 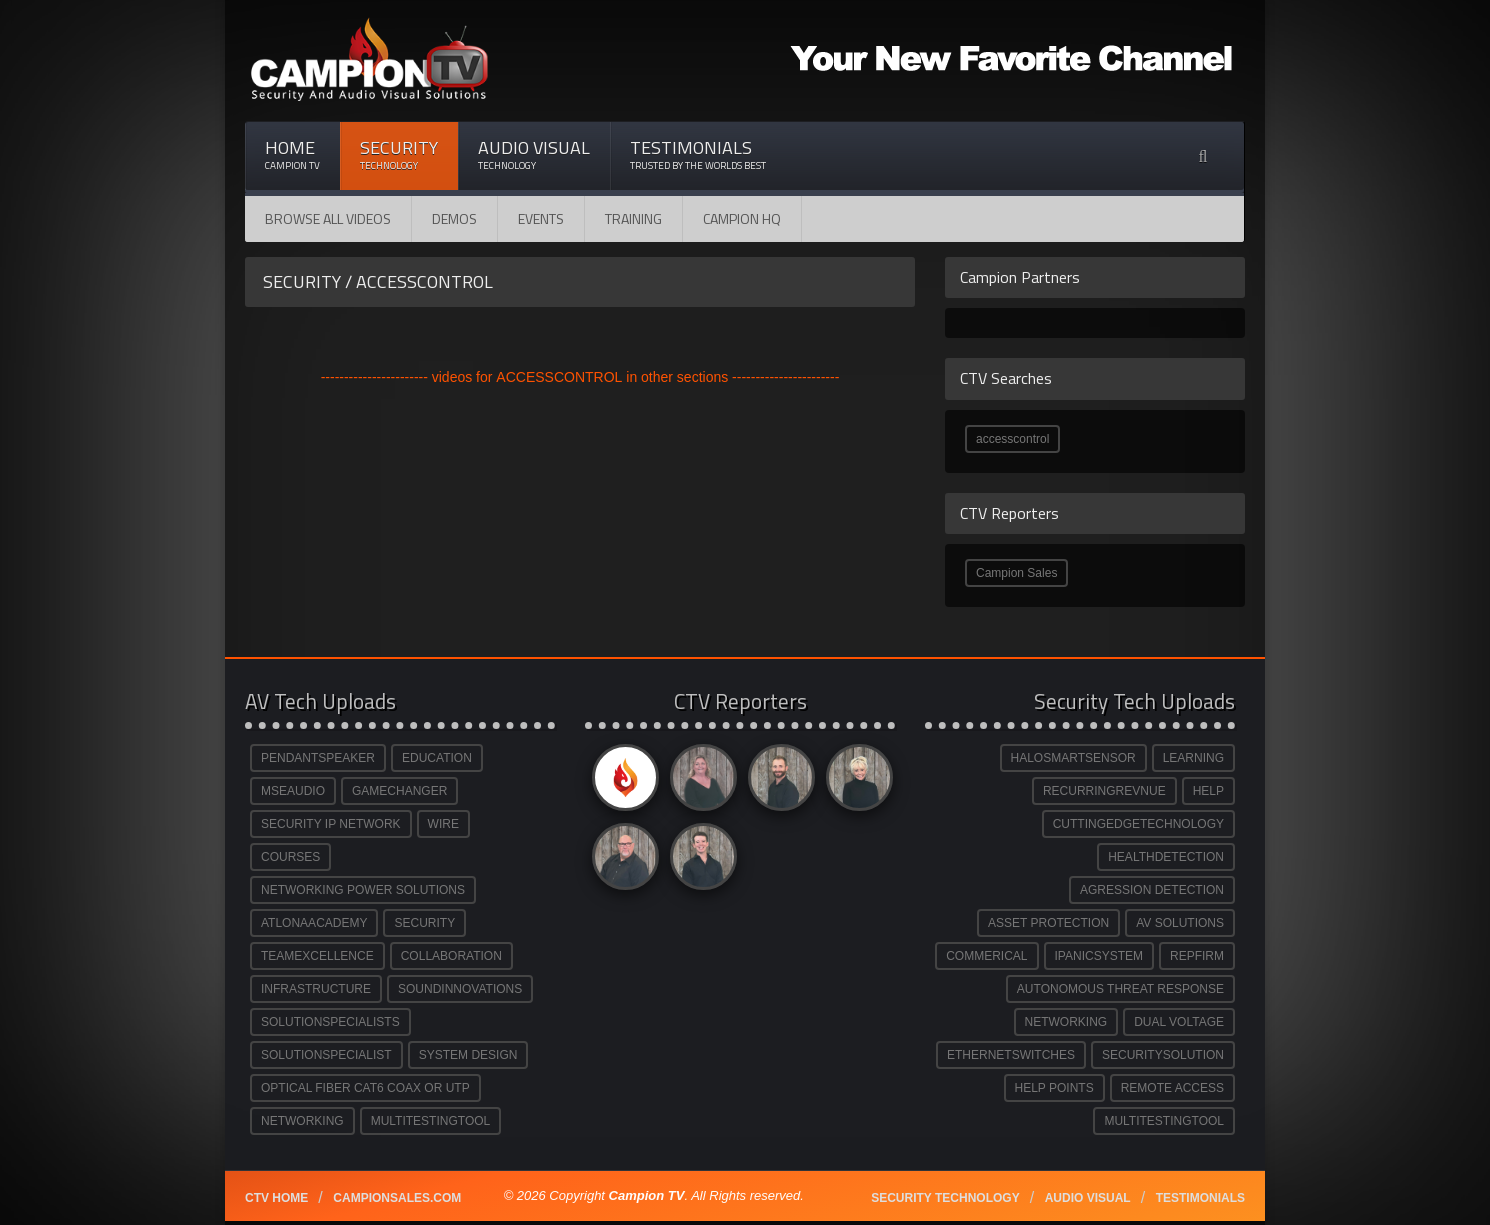 What do you see at coordinates (1138, 824) in the screenshot?
I see `CUTTINGEDGETECHNOLOGY` at bounding box center [1138, 824].